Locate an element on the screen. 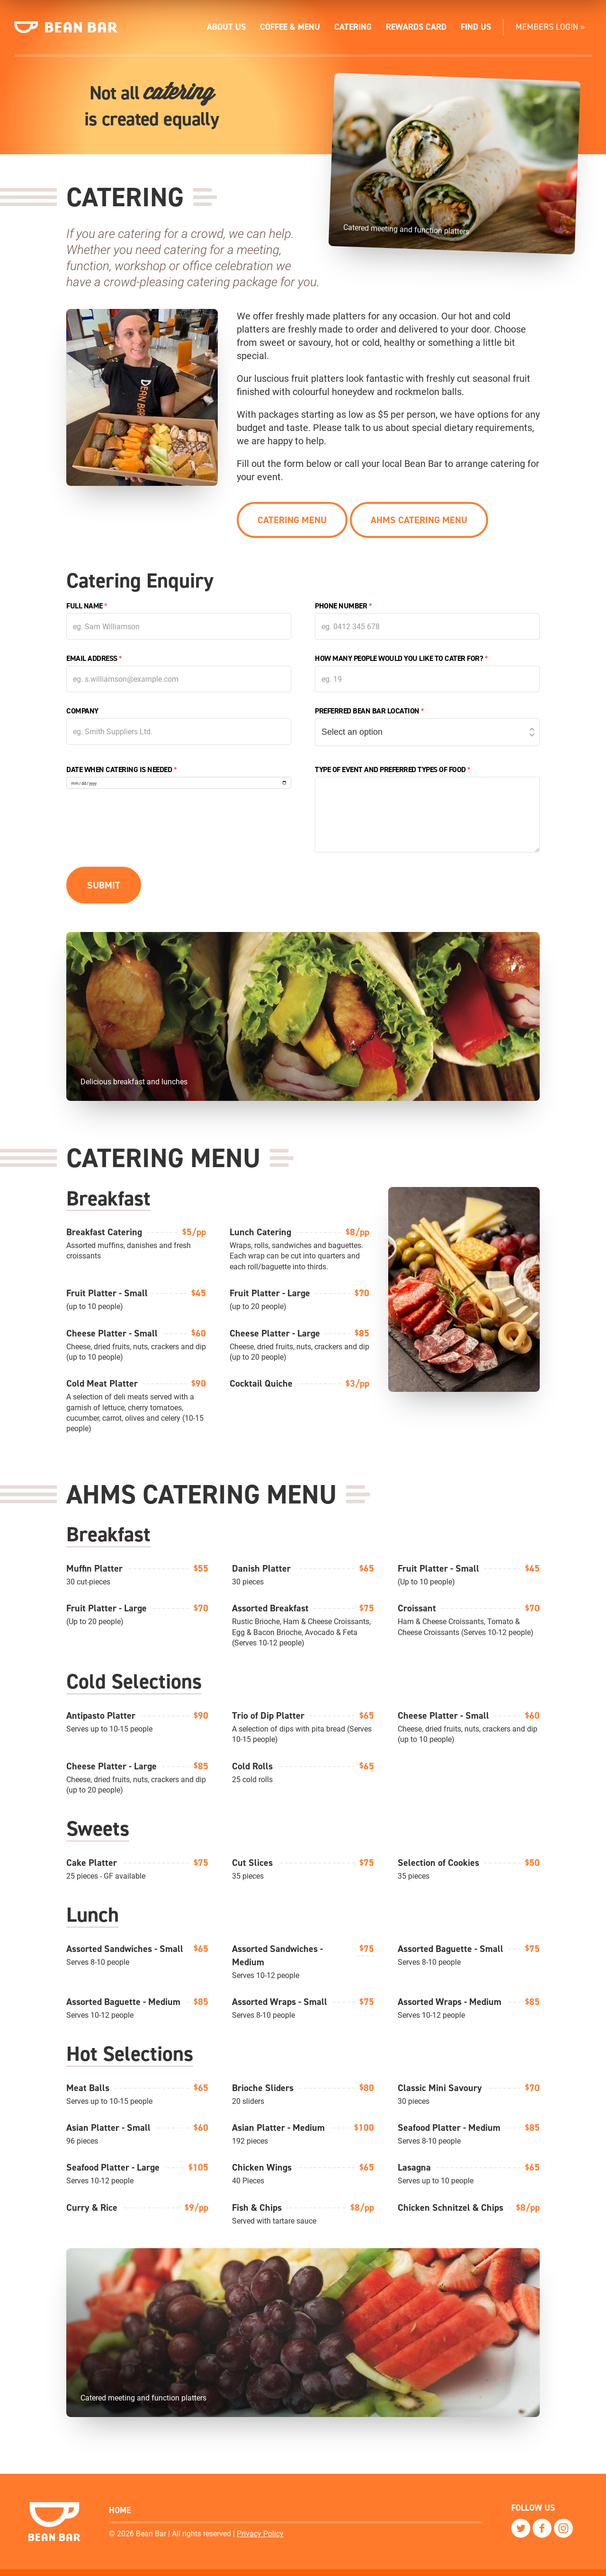  Members Login » is located at coordinates (550, 27).